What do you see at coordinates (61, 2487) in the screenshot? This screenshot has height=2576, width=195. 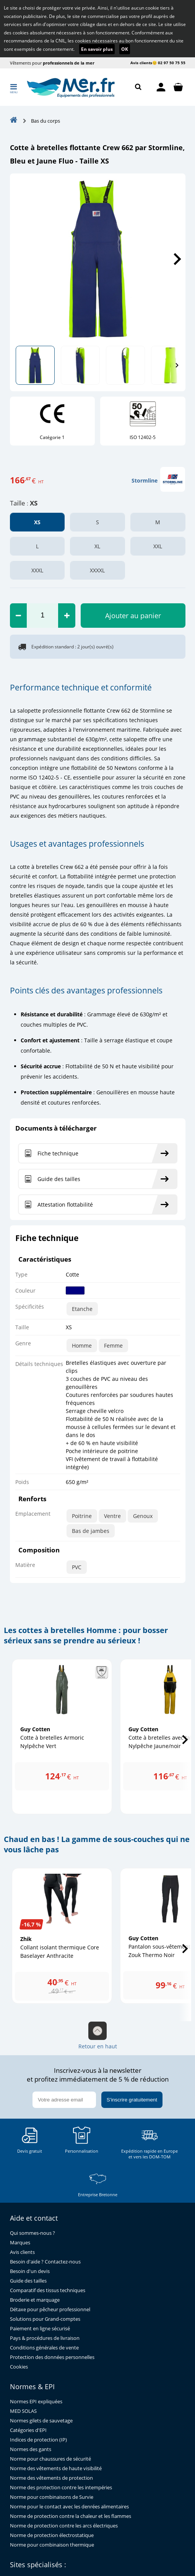 I see `Norme des protection contre les intempéries` at bounding box center [61, 2487].